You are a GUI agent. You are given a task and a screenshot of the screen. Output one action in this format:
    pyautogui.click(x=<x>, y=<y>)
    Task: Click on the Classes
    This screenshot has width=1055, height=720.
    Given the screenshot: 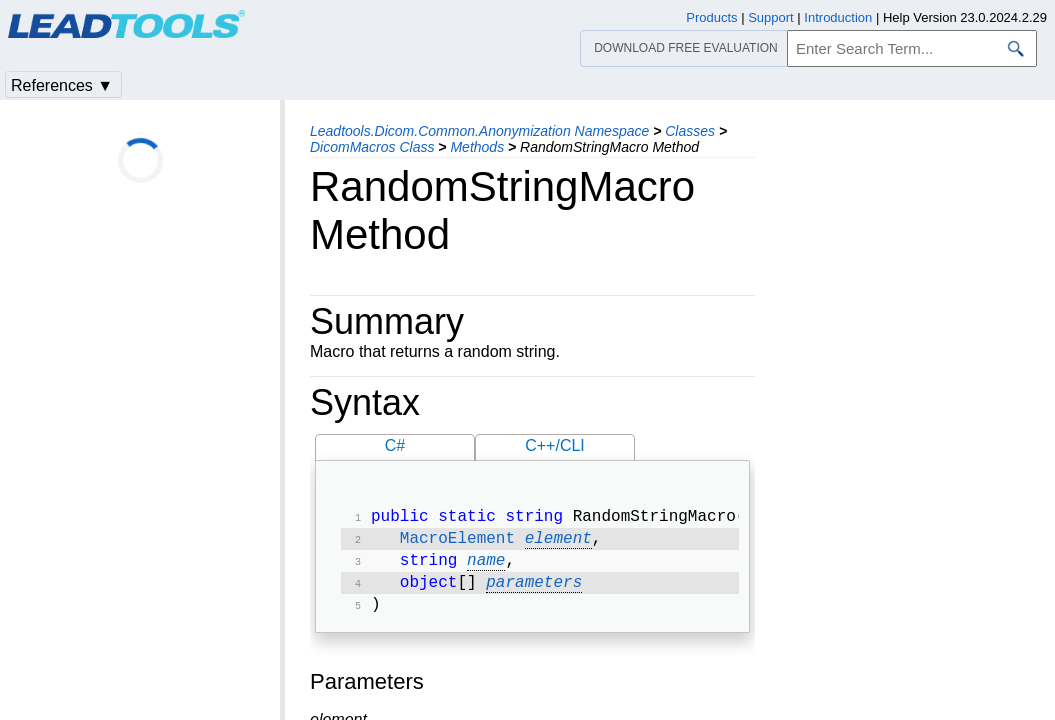 What is the action you would take?
    pyautogui.click(x=690, y=131)
    